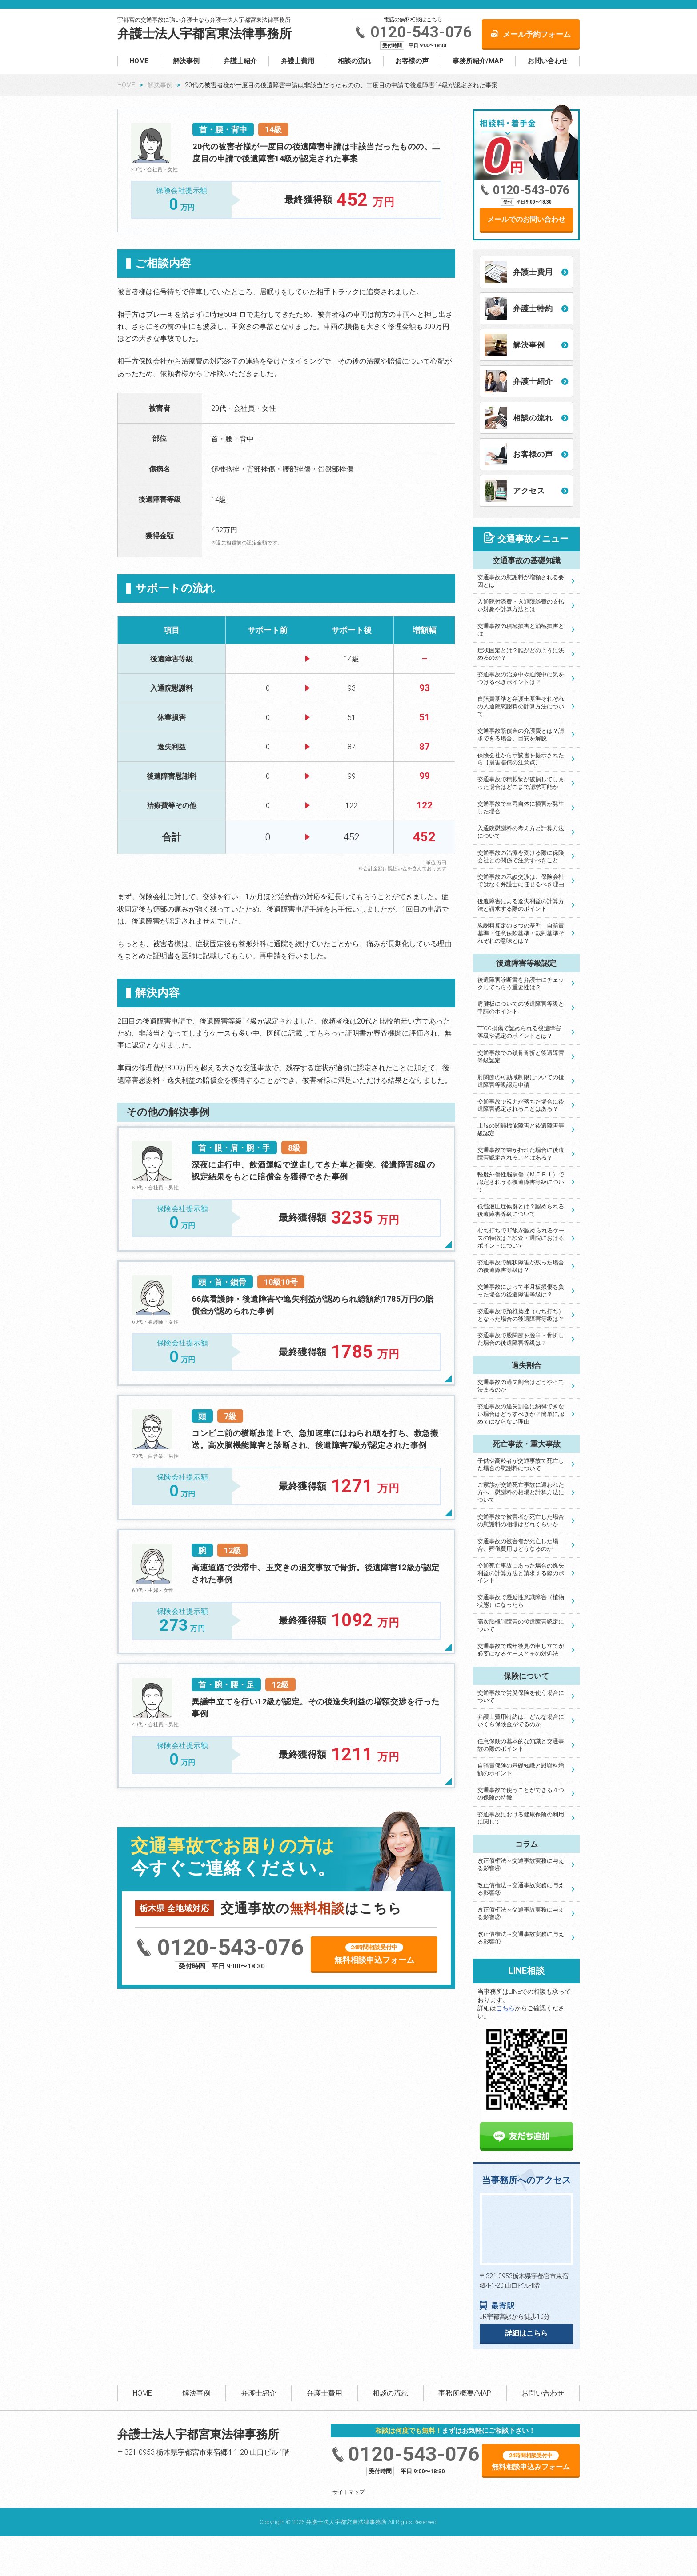 Image resolution: width=697 pixels, height=2576 pixels. I want to click on 交通事故によって半月板損傷を負った場合の後遺障害等級は？, so click(520, 1291).